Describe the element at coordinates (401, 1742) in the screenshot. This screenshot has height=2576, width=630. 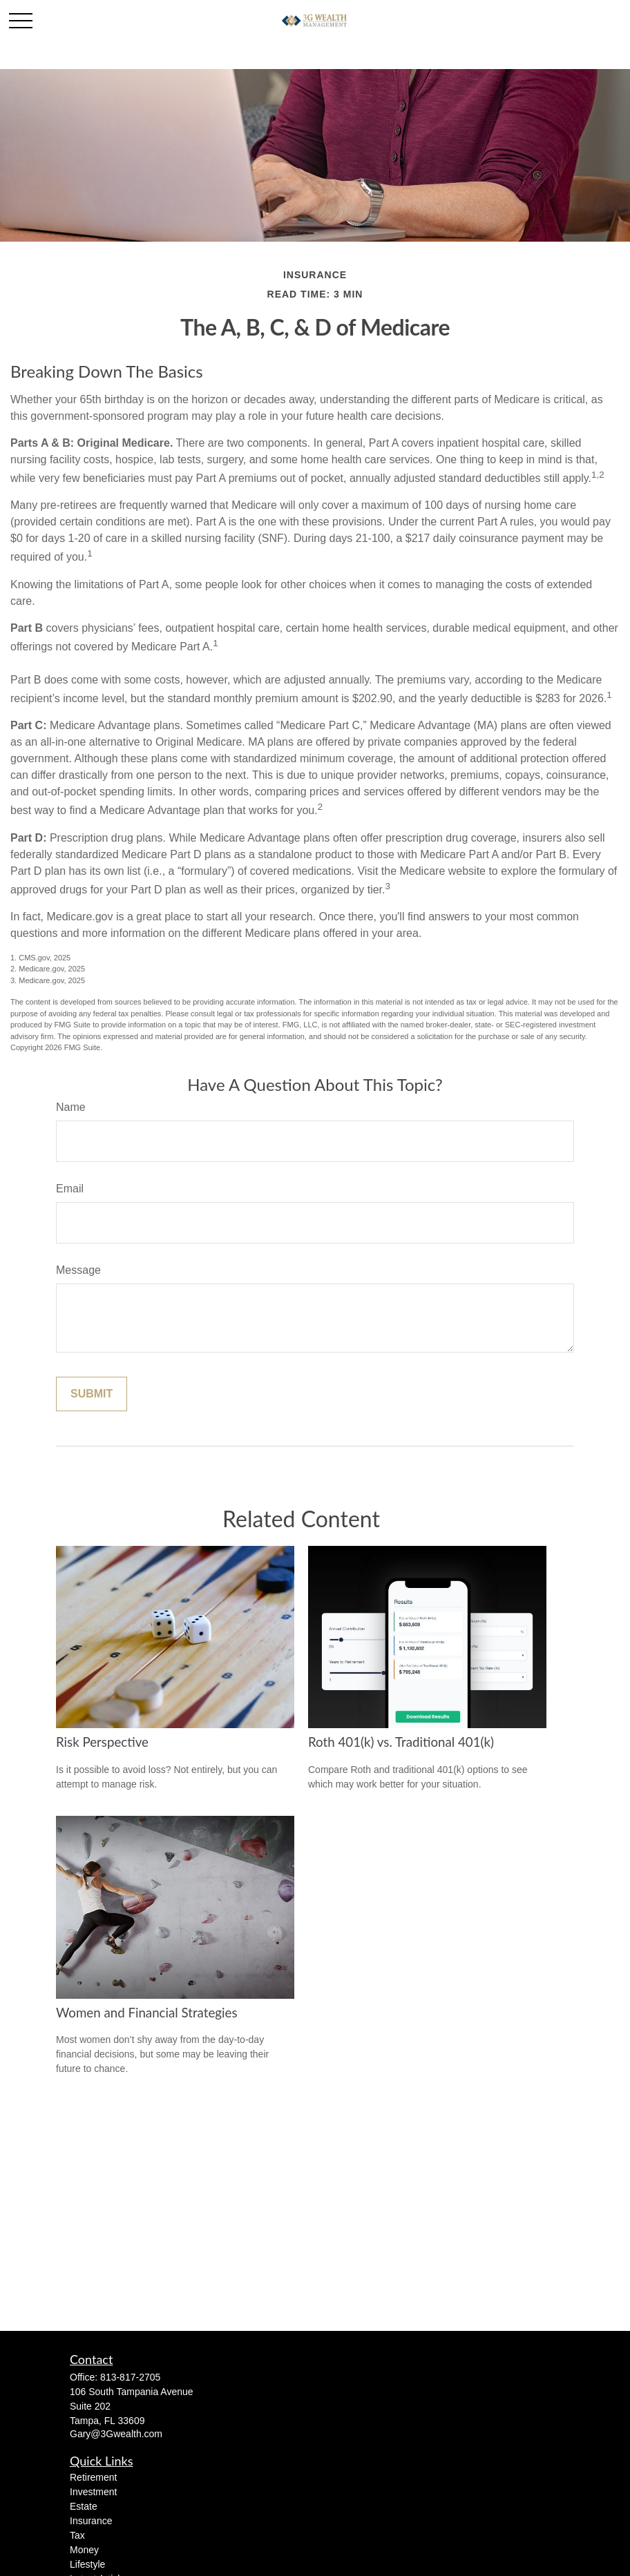
I see `Roth 401(k) vs. Traditional 401(k)` at that location.